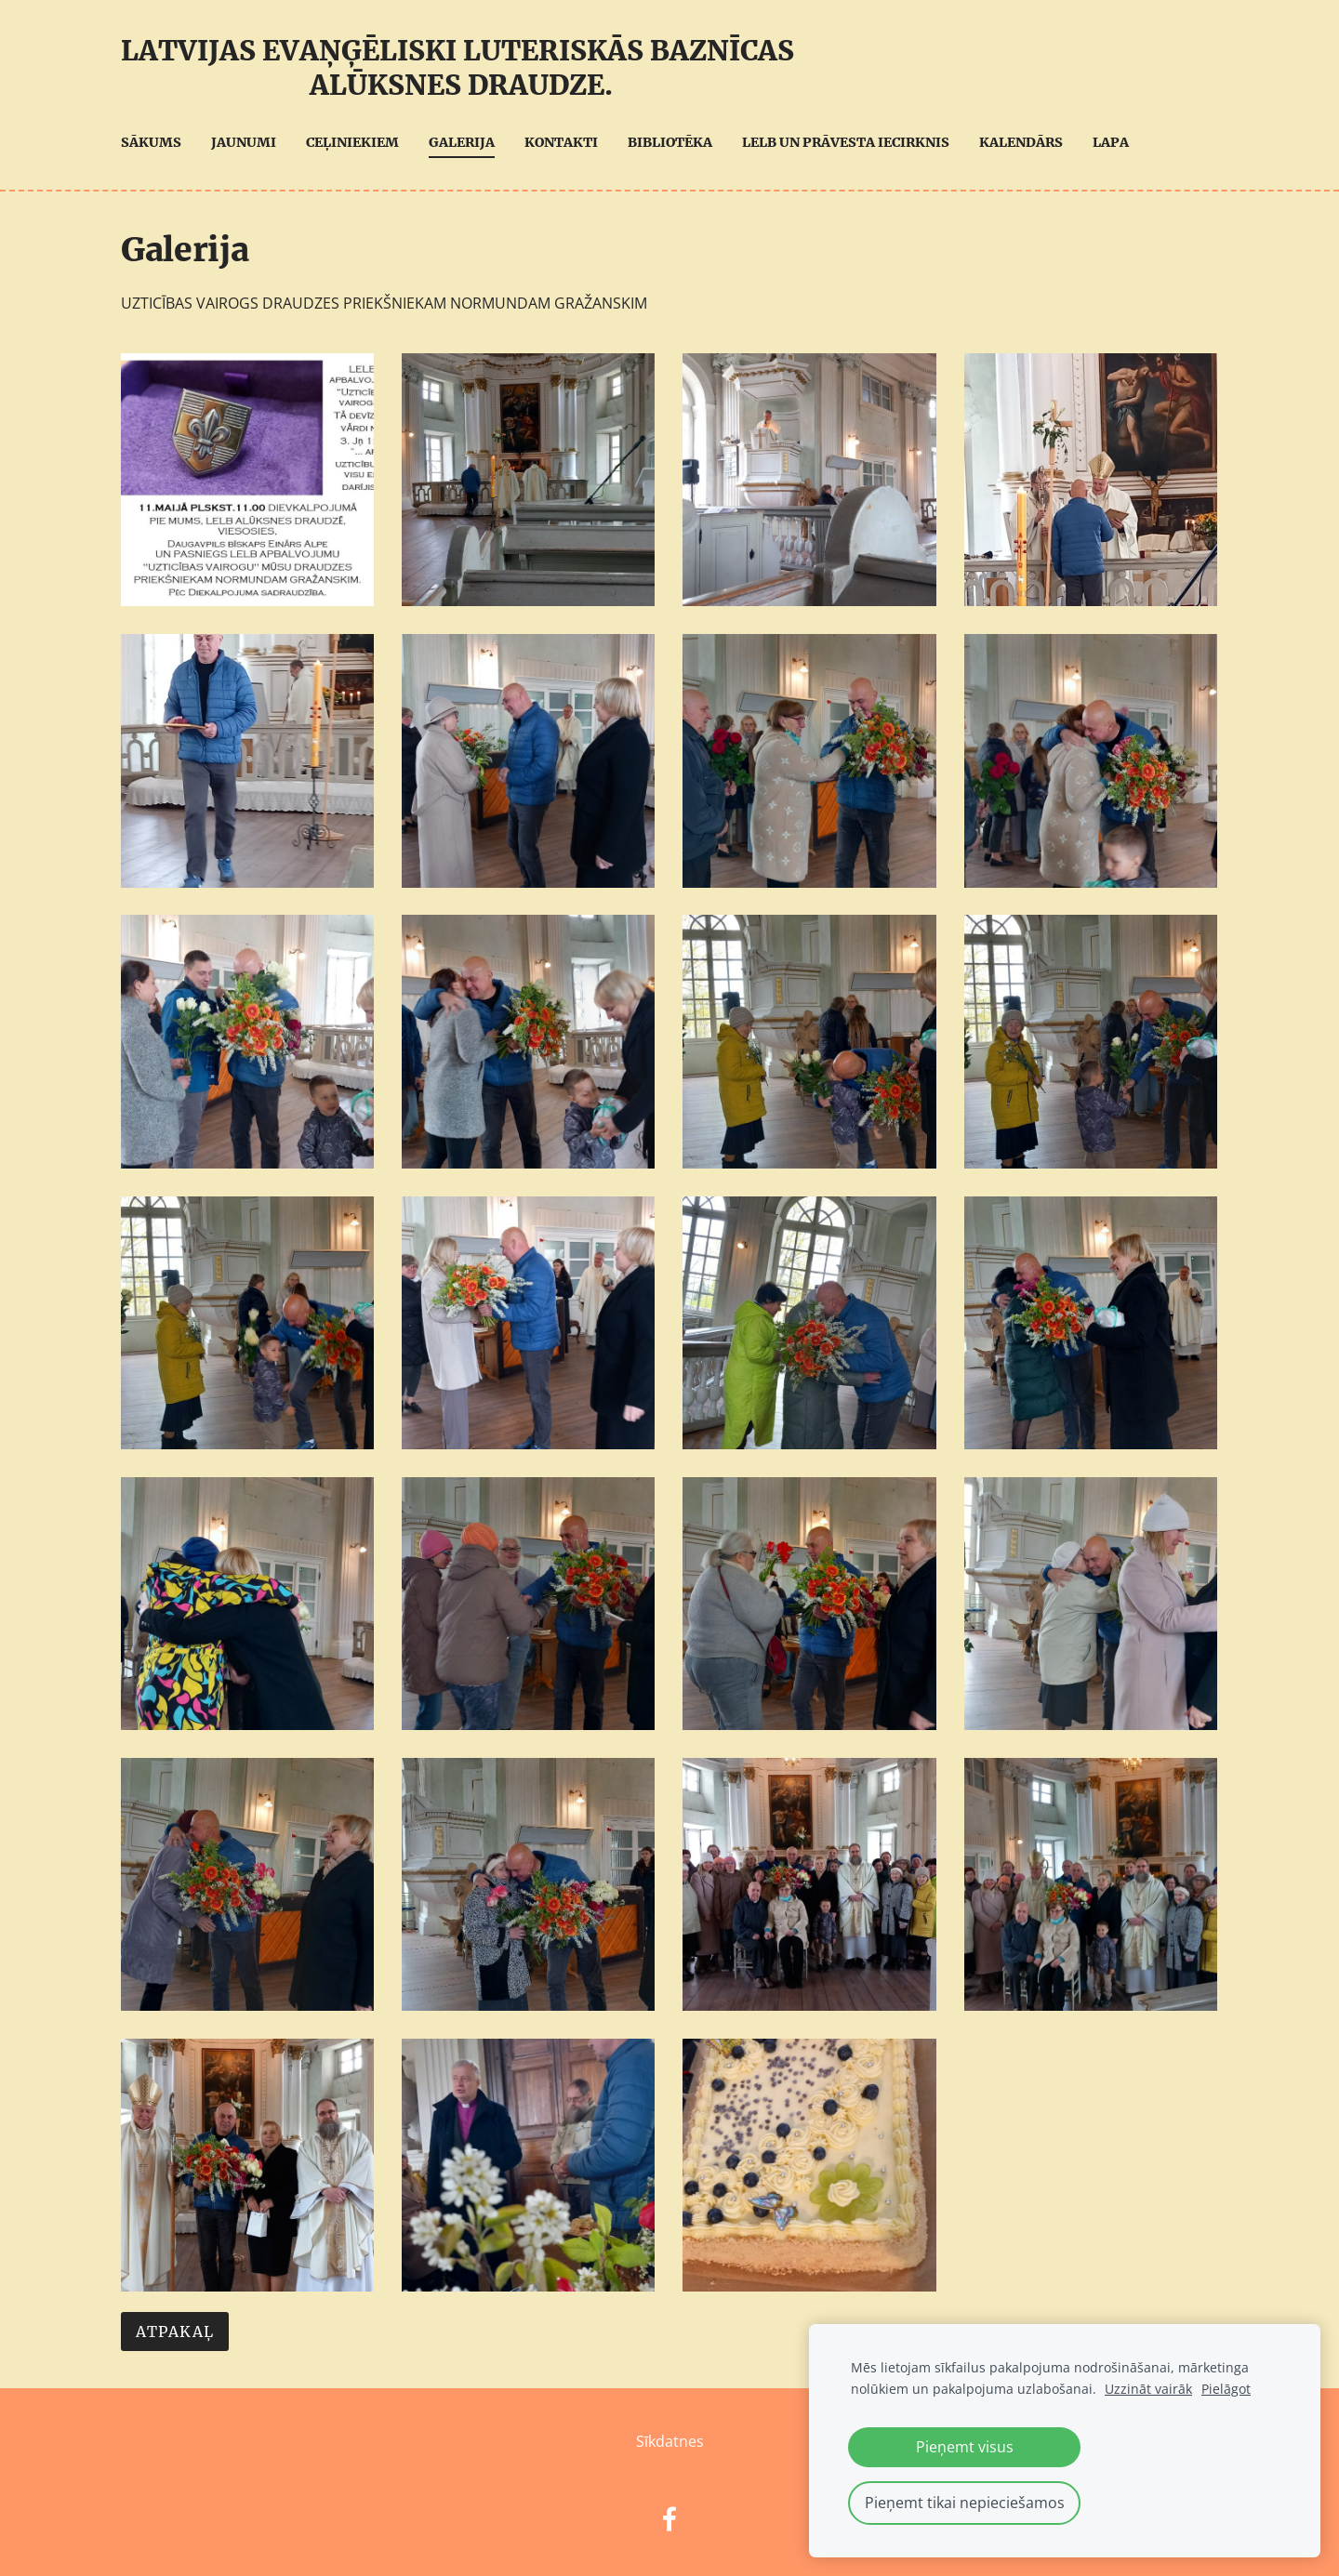 The height and width of the screenshot is (2576, 1339). Describe the element at coordinates (845, 142) in the screenshot. I see `LELB UN Prāvesta iecirknis [menuitem]` at that location.